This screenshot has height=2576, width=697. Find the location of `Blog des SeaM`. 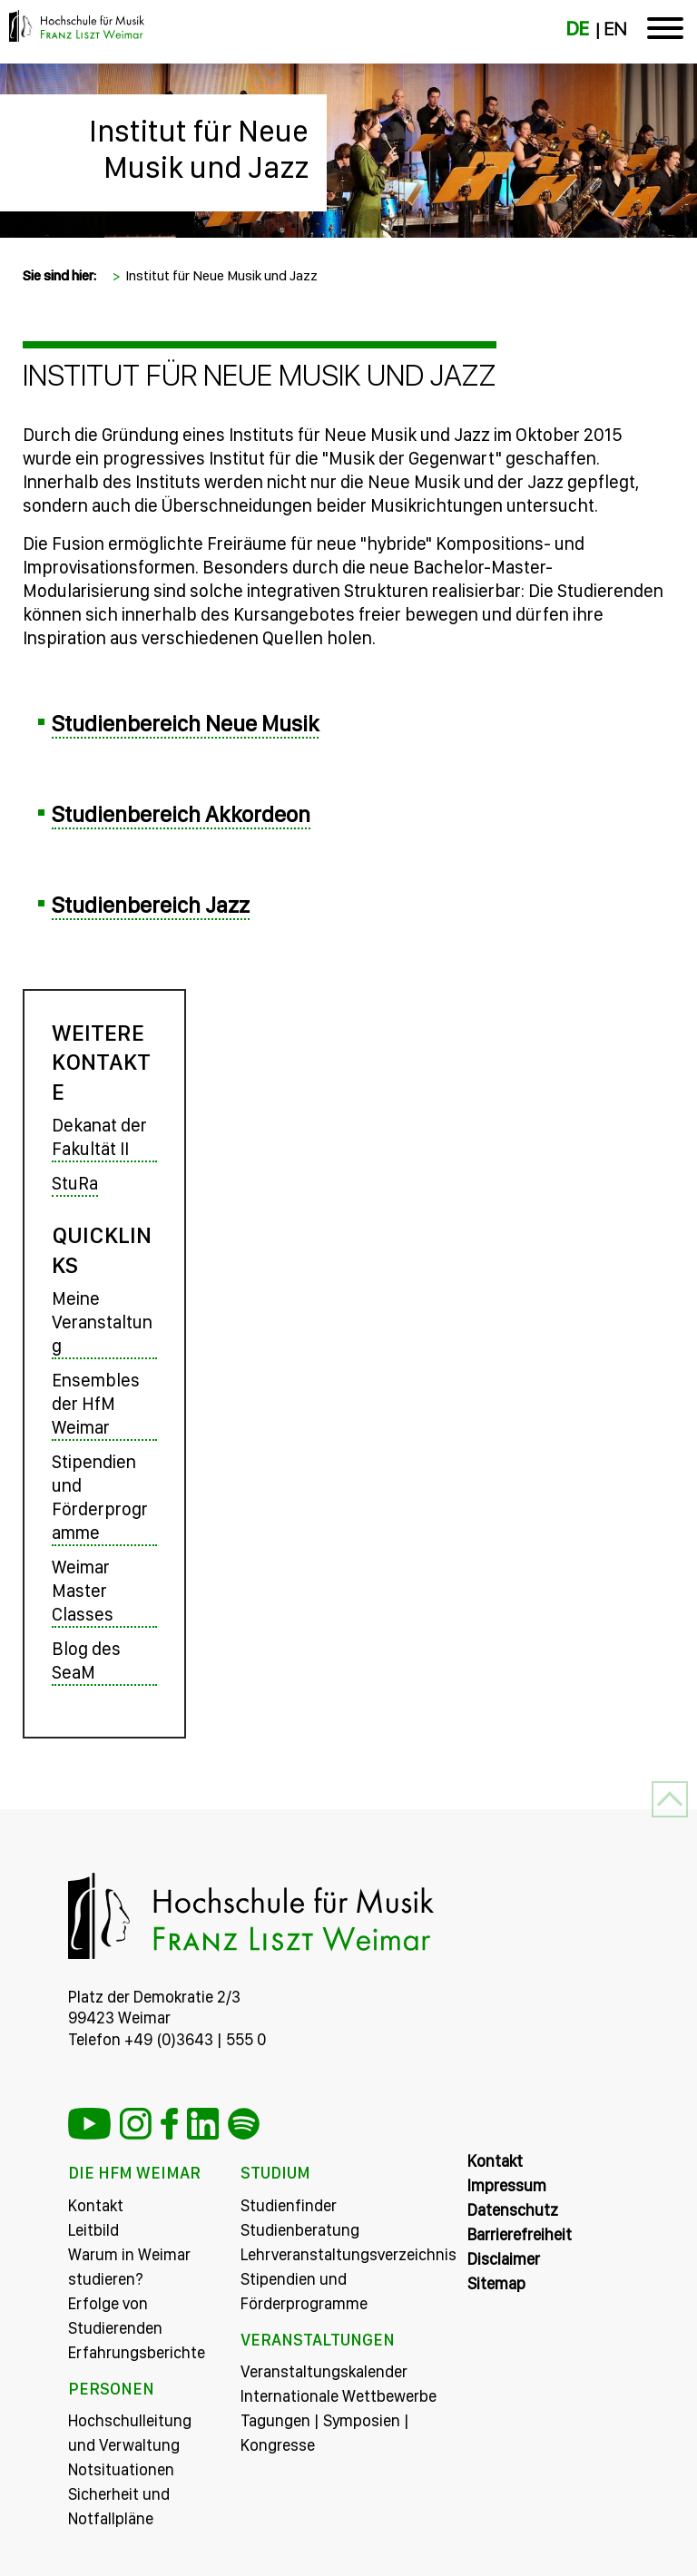

Blog des SeaM is located at coordinates (86, 1660).